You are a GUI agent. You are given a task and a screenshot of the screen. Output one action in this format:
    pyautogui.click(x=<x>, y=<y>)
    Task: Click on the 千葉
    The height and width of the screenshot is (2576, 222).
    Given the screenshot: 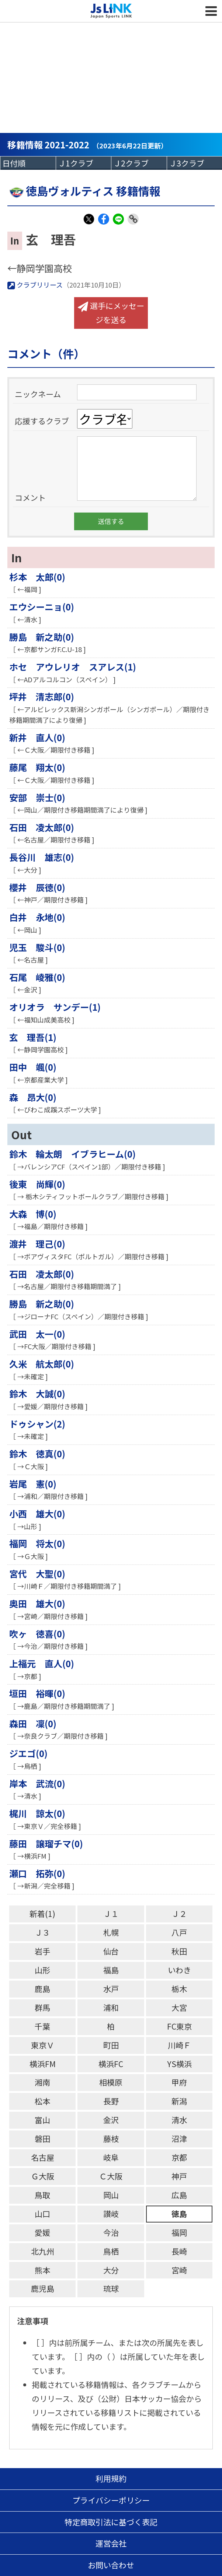 What is the action you would take?
    pyautogui.click(x=42, y=2026)
    